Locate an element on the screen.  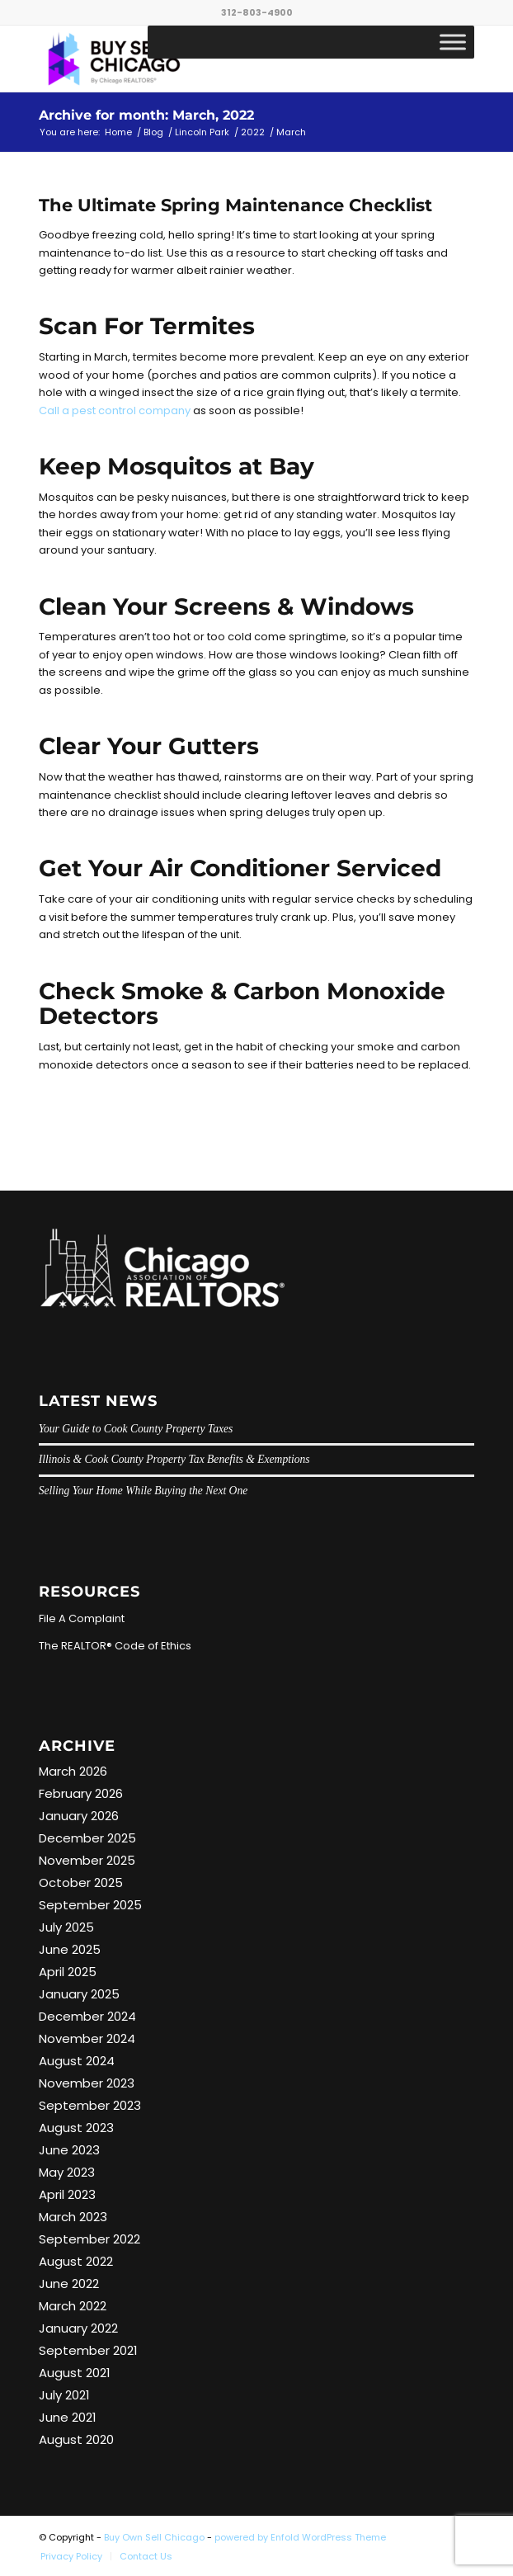
September 2023 is located at coordinates (90, 2105).